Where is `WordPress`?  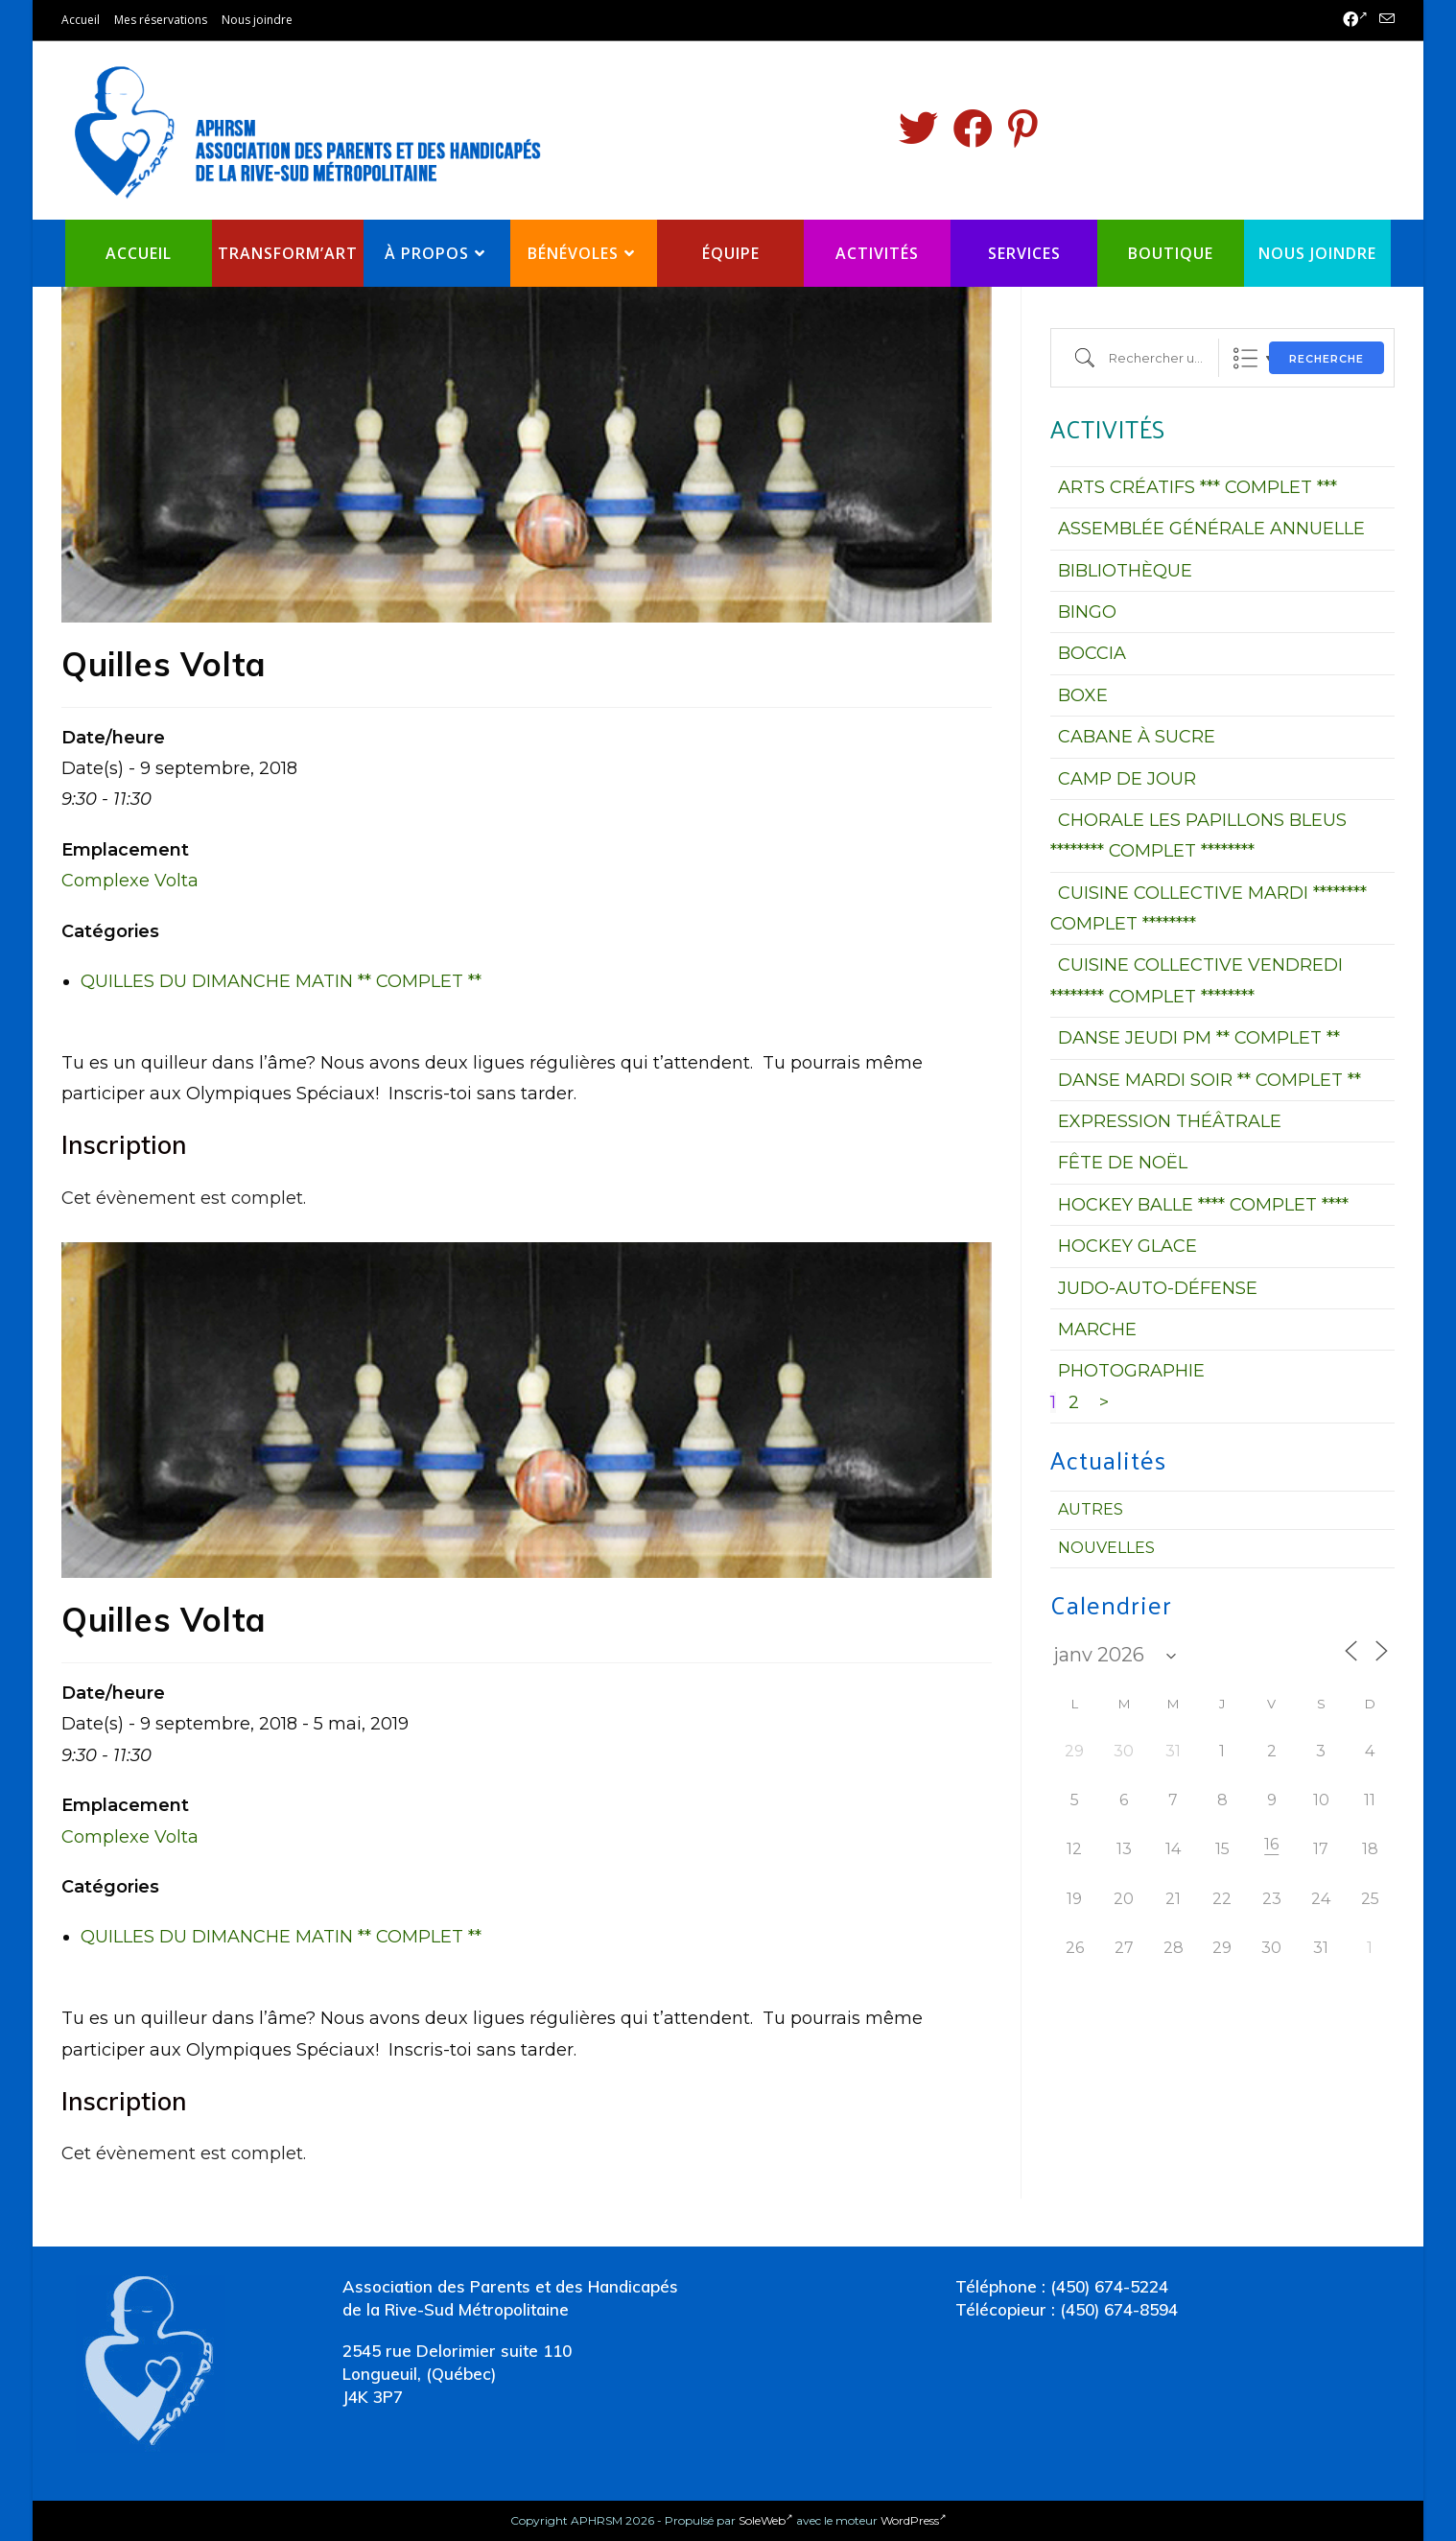
WordPress is located at coordinates (914, 2520).